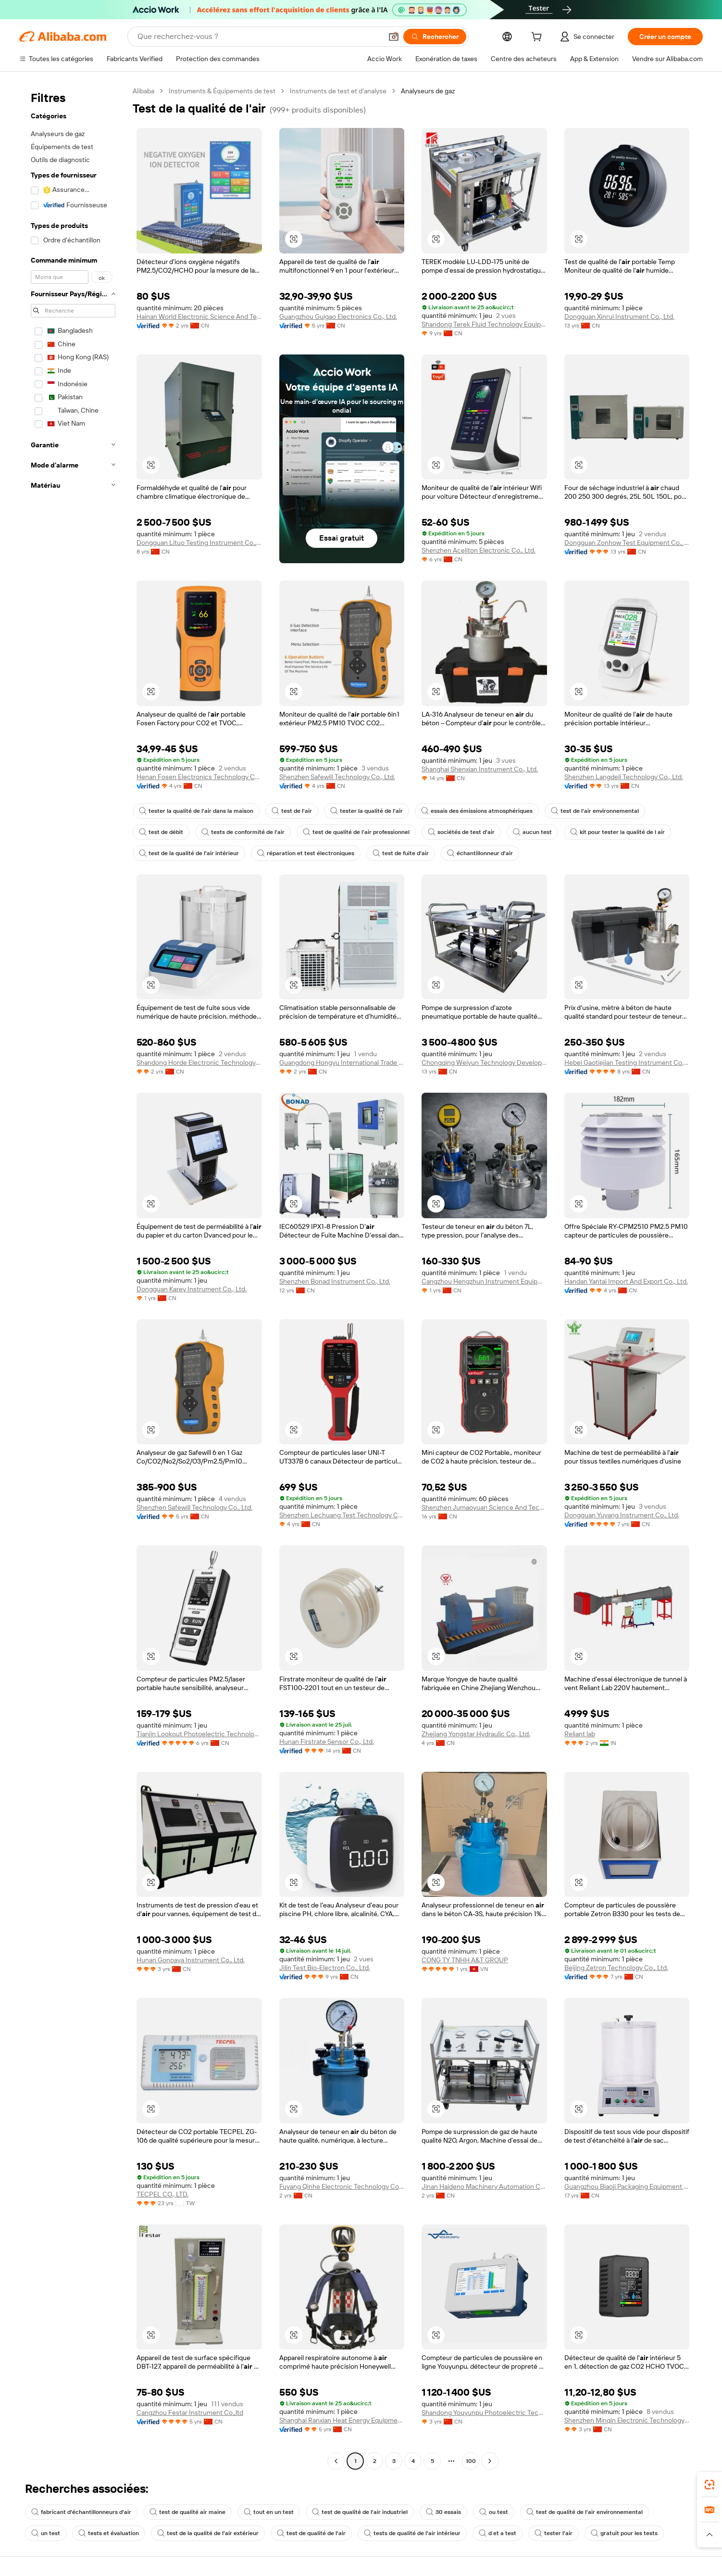 The image size is (722, 2576). I want to click on test de l'air environnemental, so click(595, 811).